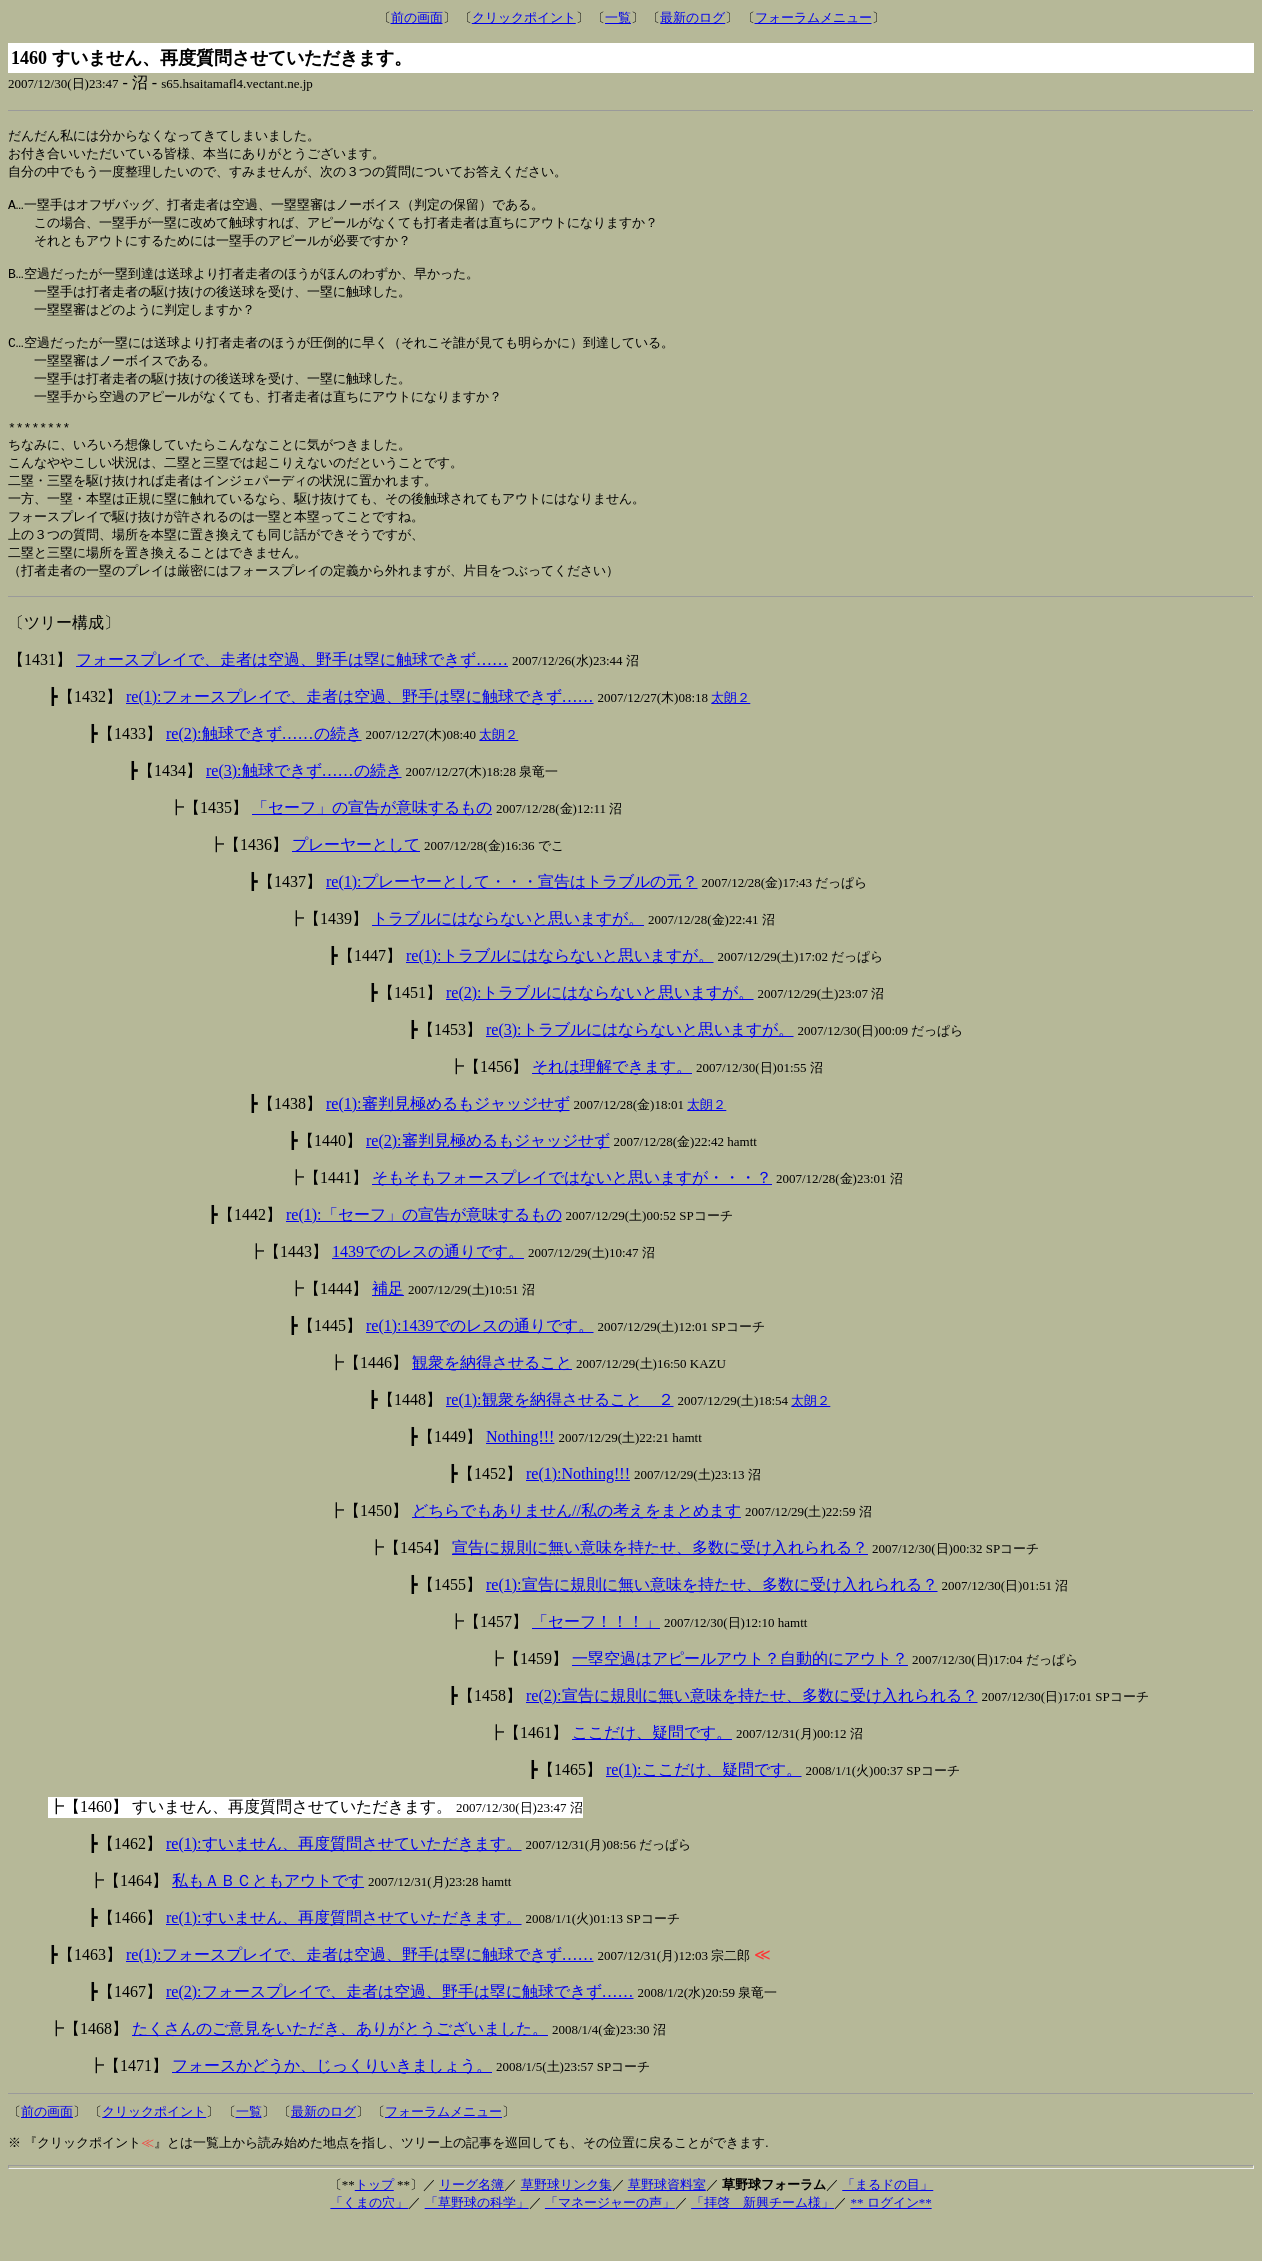 This screenshot has width=1262, height=2261. Describe the element at coordinates (610, 2238) in the screenshot. I see `「マネージャーの声」` at that location.